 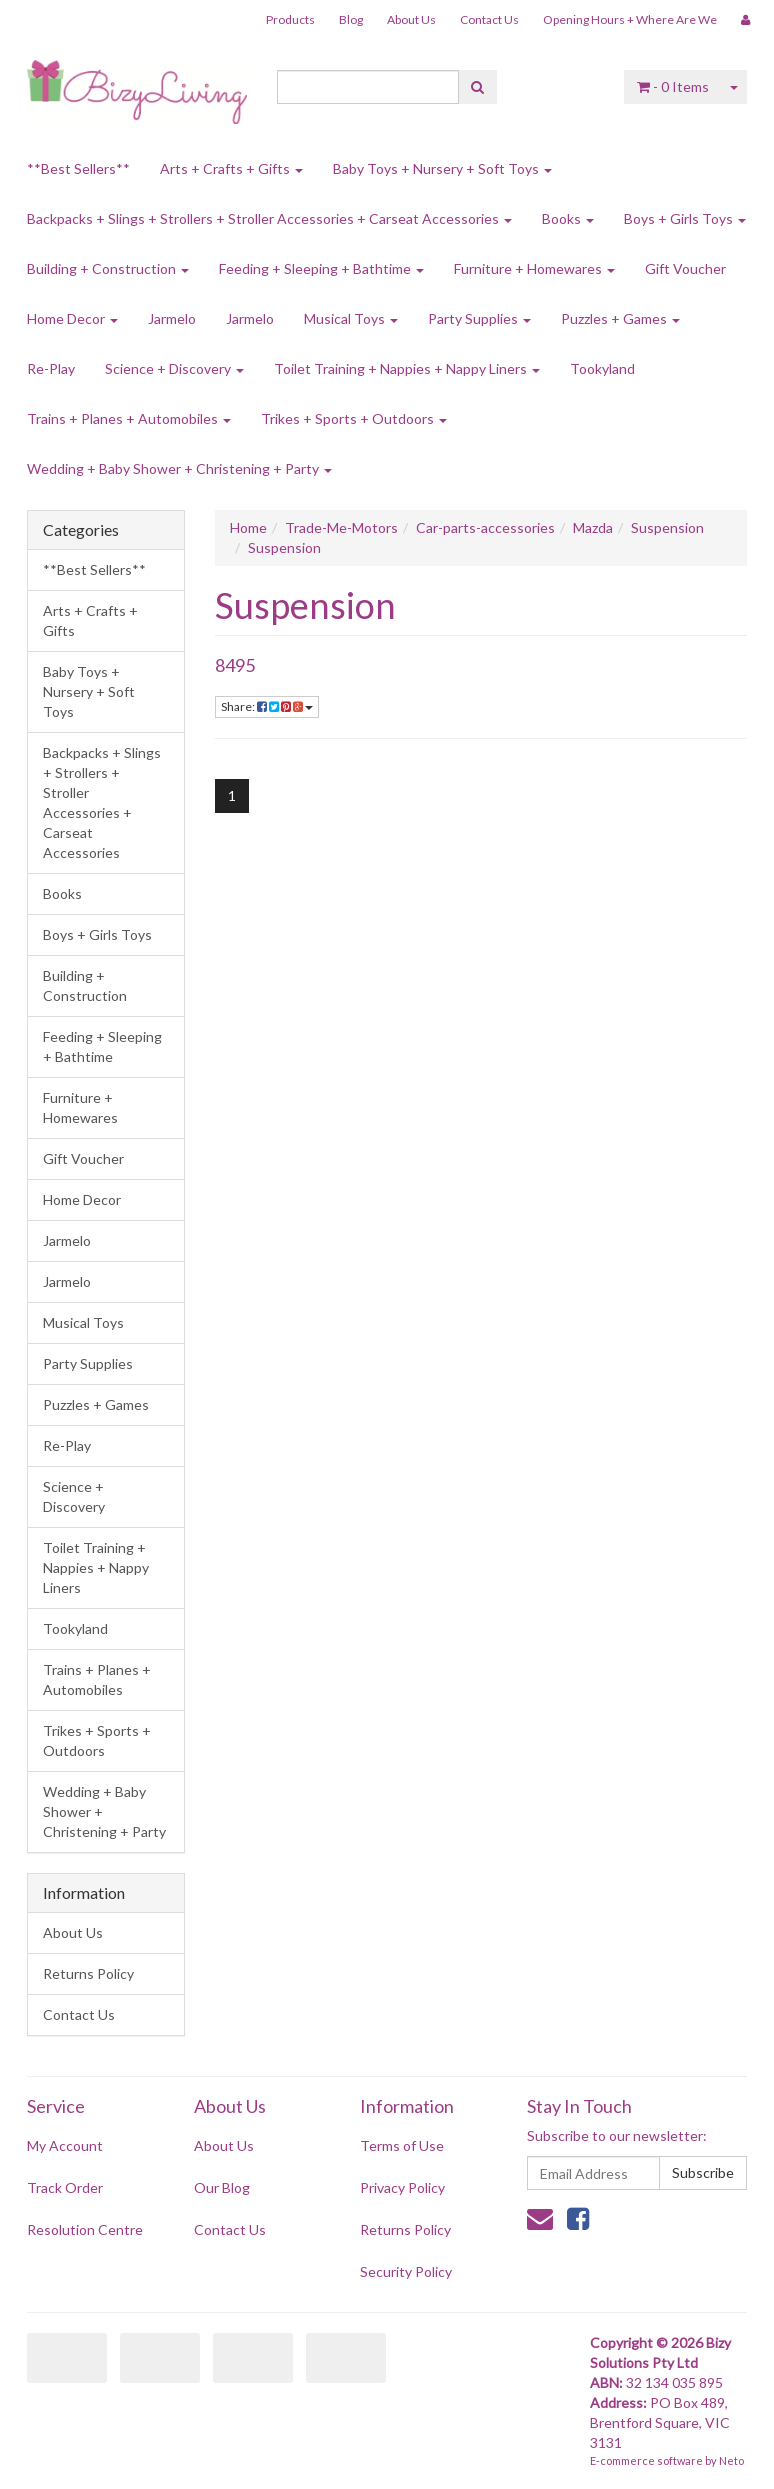 I want to click on Books, so click(x=568, y=218).